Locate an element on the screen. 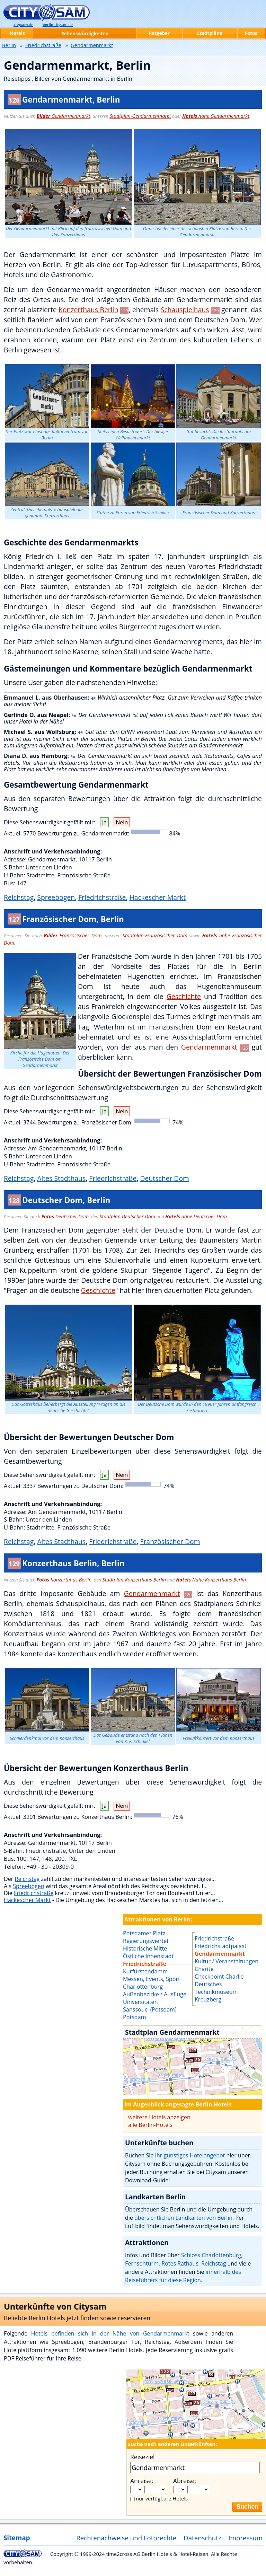 This screenshot has width=266, height=2576. Sehenswürdigkeiten is located at coordinates (84, 33).